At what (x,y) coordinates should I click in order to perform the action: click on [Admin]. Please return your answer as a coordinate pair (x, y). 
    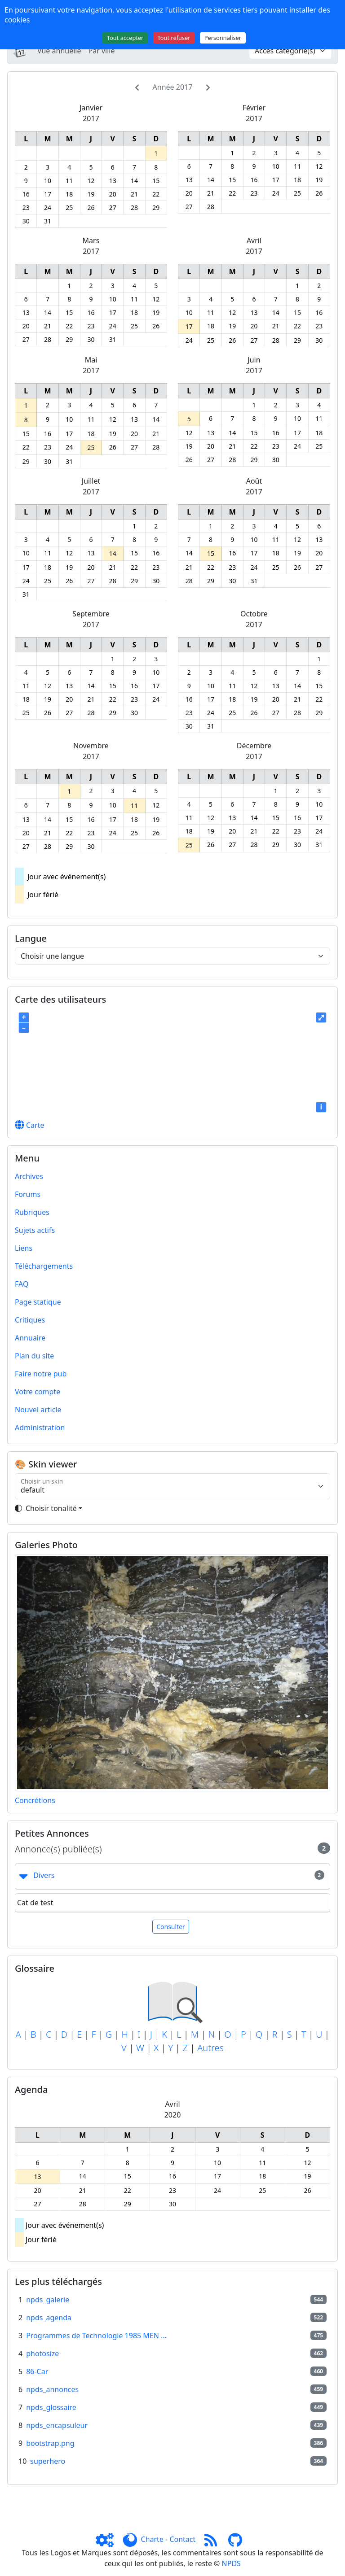
    Looking at the image, I should click on (108, 2539).